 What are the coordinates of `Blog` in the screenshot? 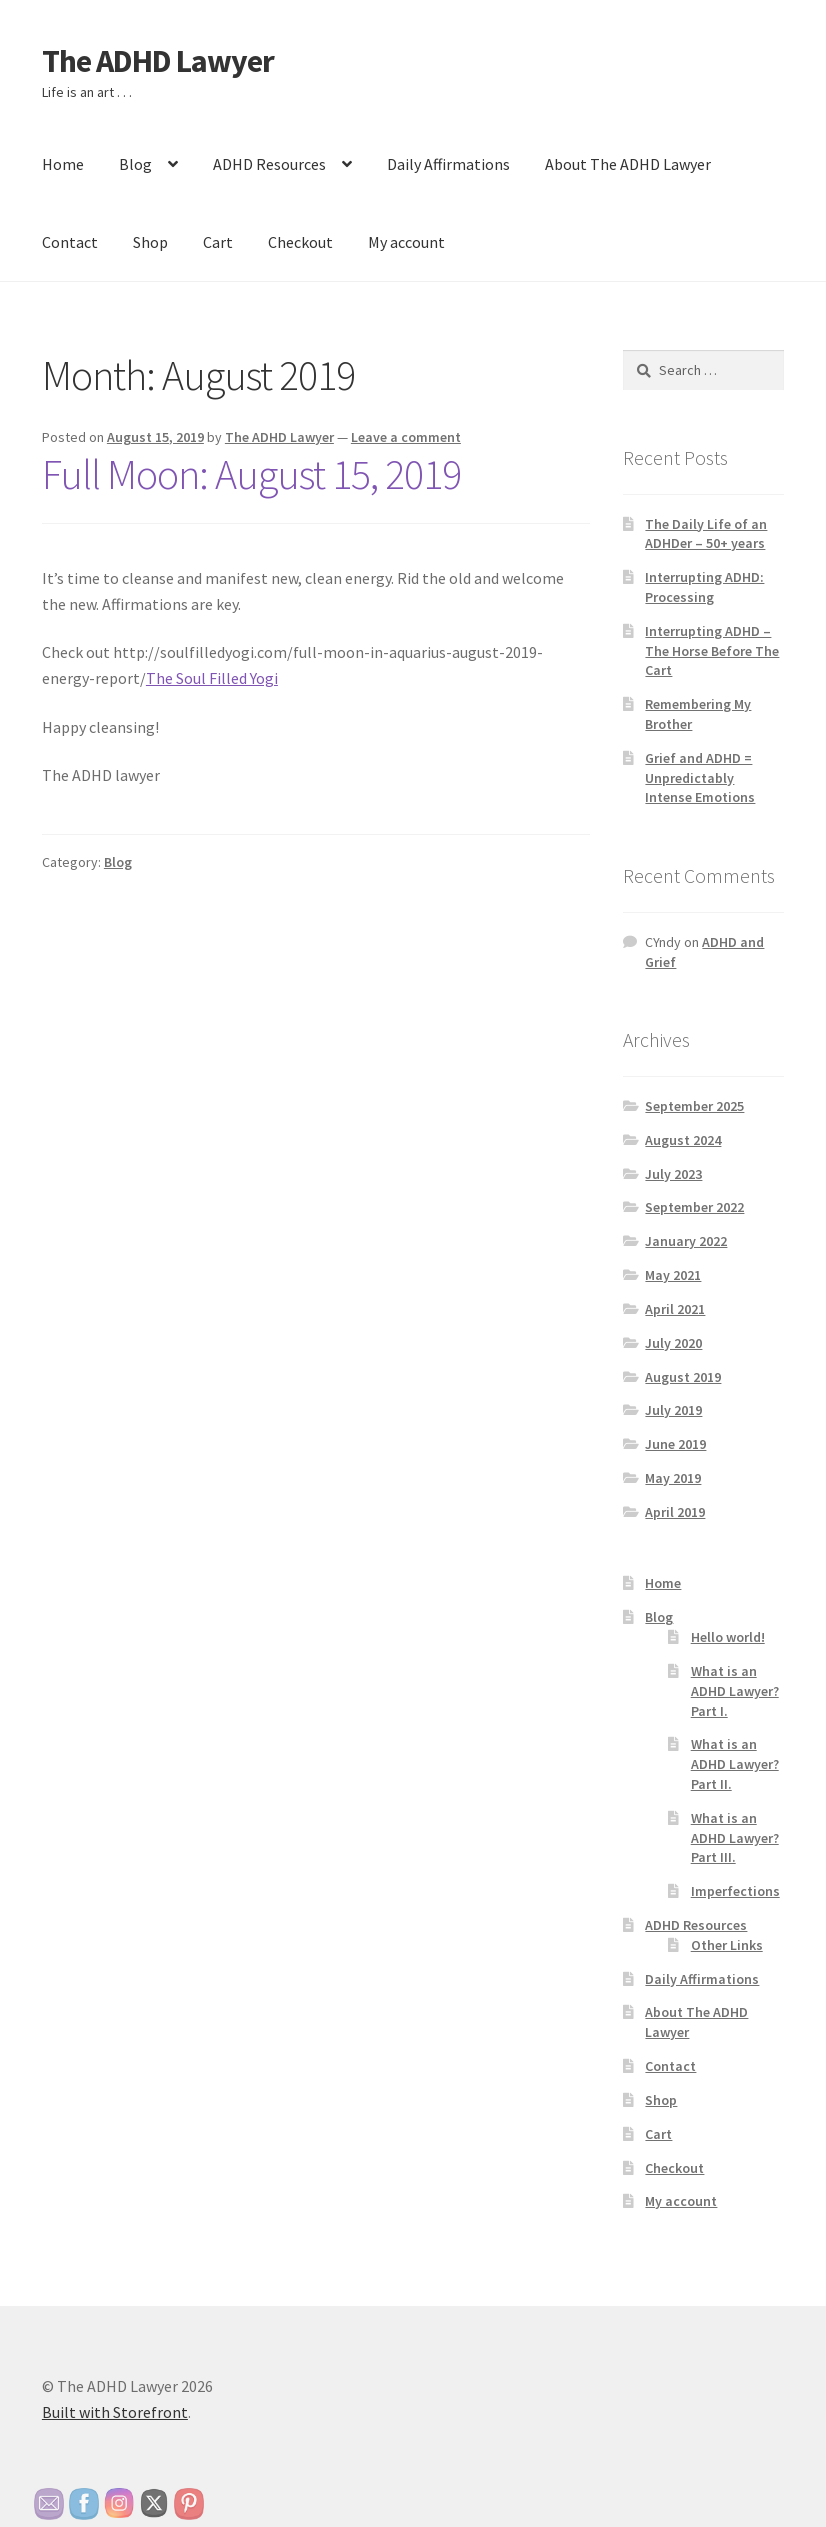 It's located at (135, 164).